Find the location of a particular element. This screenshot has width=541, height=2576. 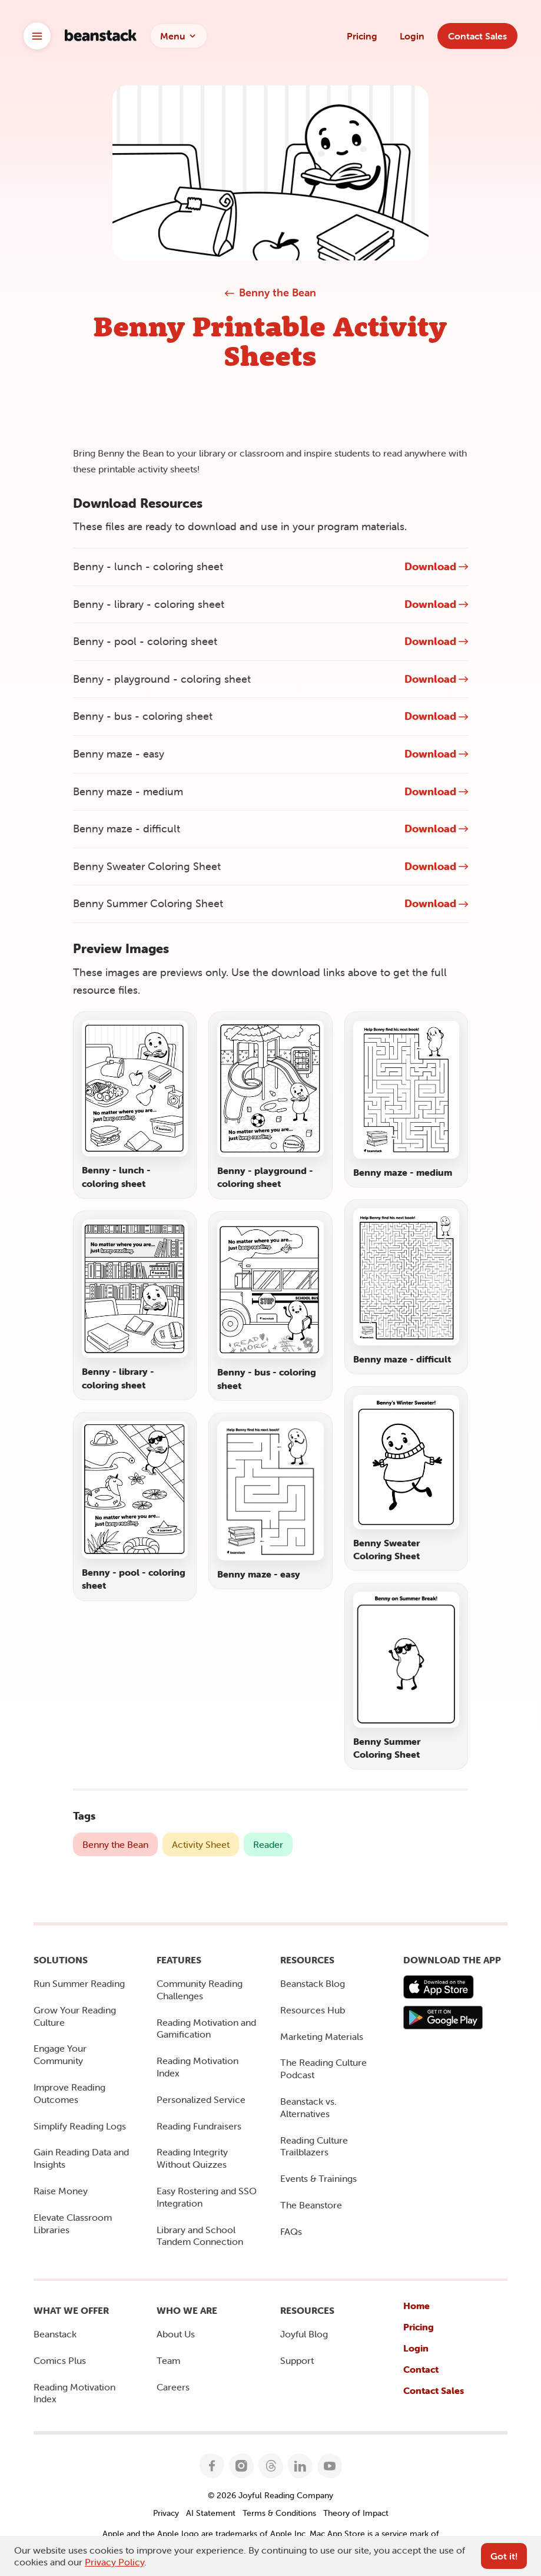

FAQs is located at coordinates (291, 2231).